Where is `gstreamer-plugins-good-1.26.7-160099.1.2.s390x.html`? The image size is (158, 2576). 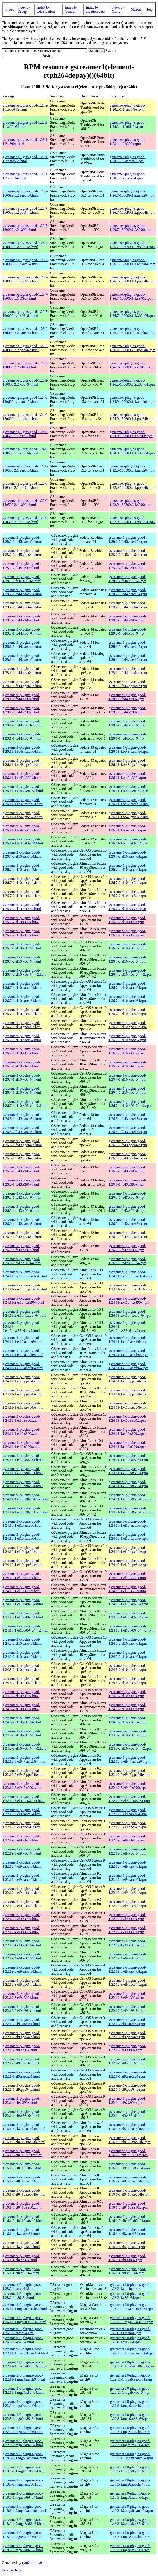
gstreamer-plugins-good-1.26.7-160099.1.2.s390x.html is located at coordinates (25, 228).